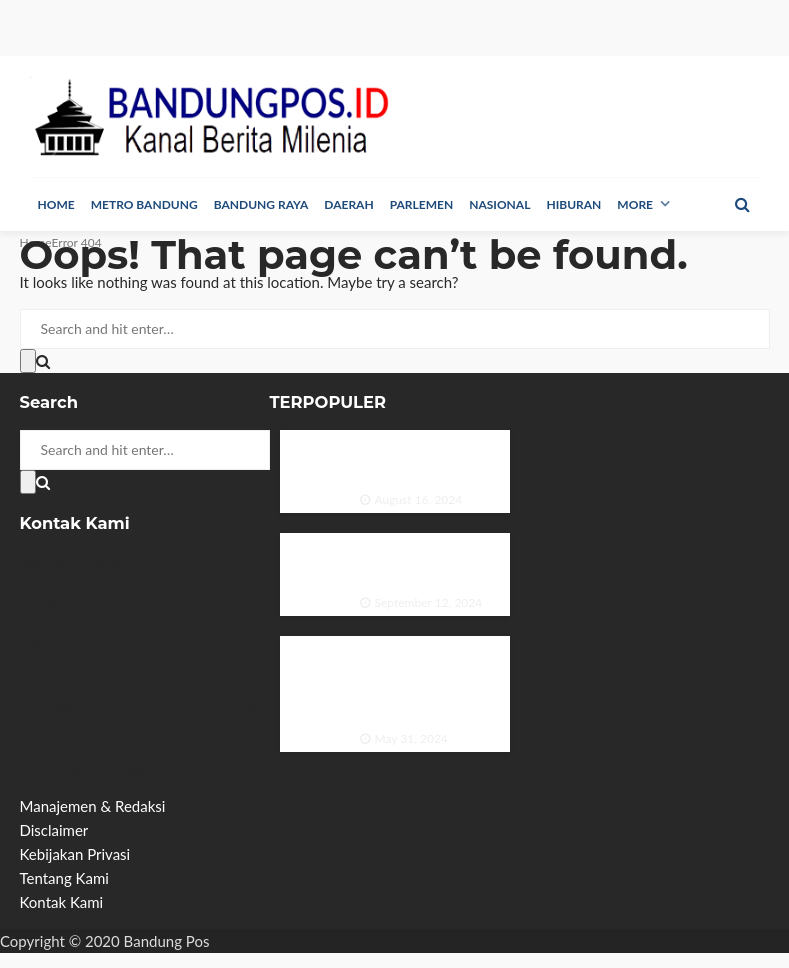  Describe the element at coordinates (423, 563) in the screenshot. I see `Pesona Ria Angelina dalam Majalah Zaman Edisi September 1984` at that location.